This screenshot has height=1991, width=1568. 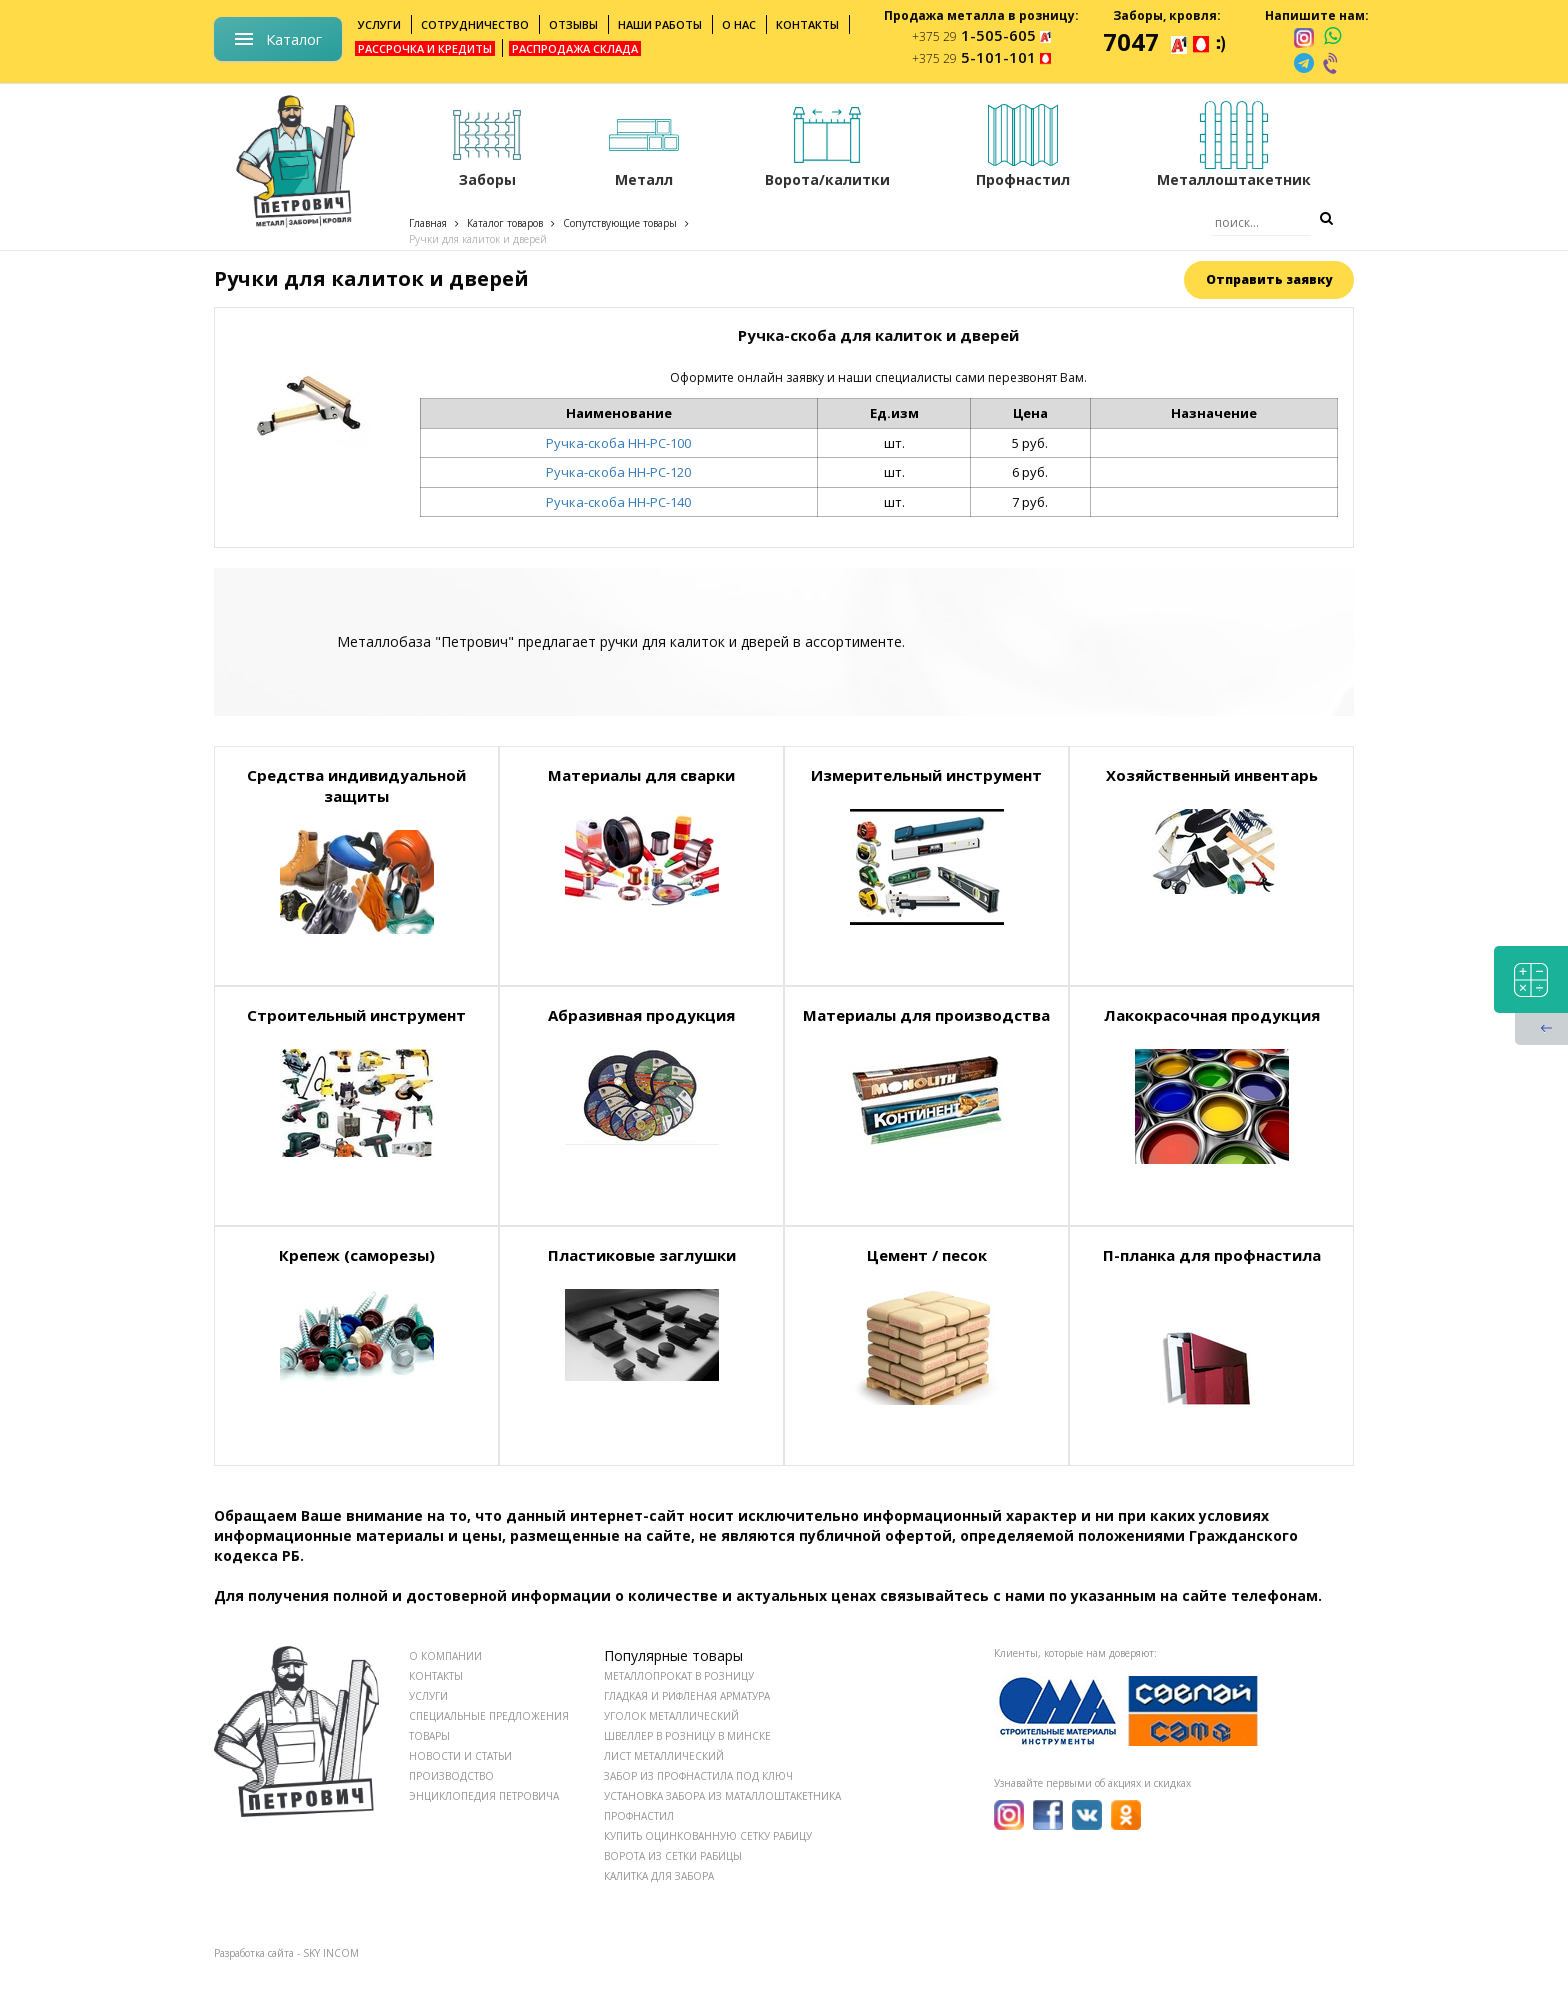 I want to click on УСЛУГИ, so click(x=428, y=1696).